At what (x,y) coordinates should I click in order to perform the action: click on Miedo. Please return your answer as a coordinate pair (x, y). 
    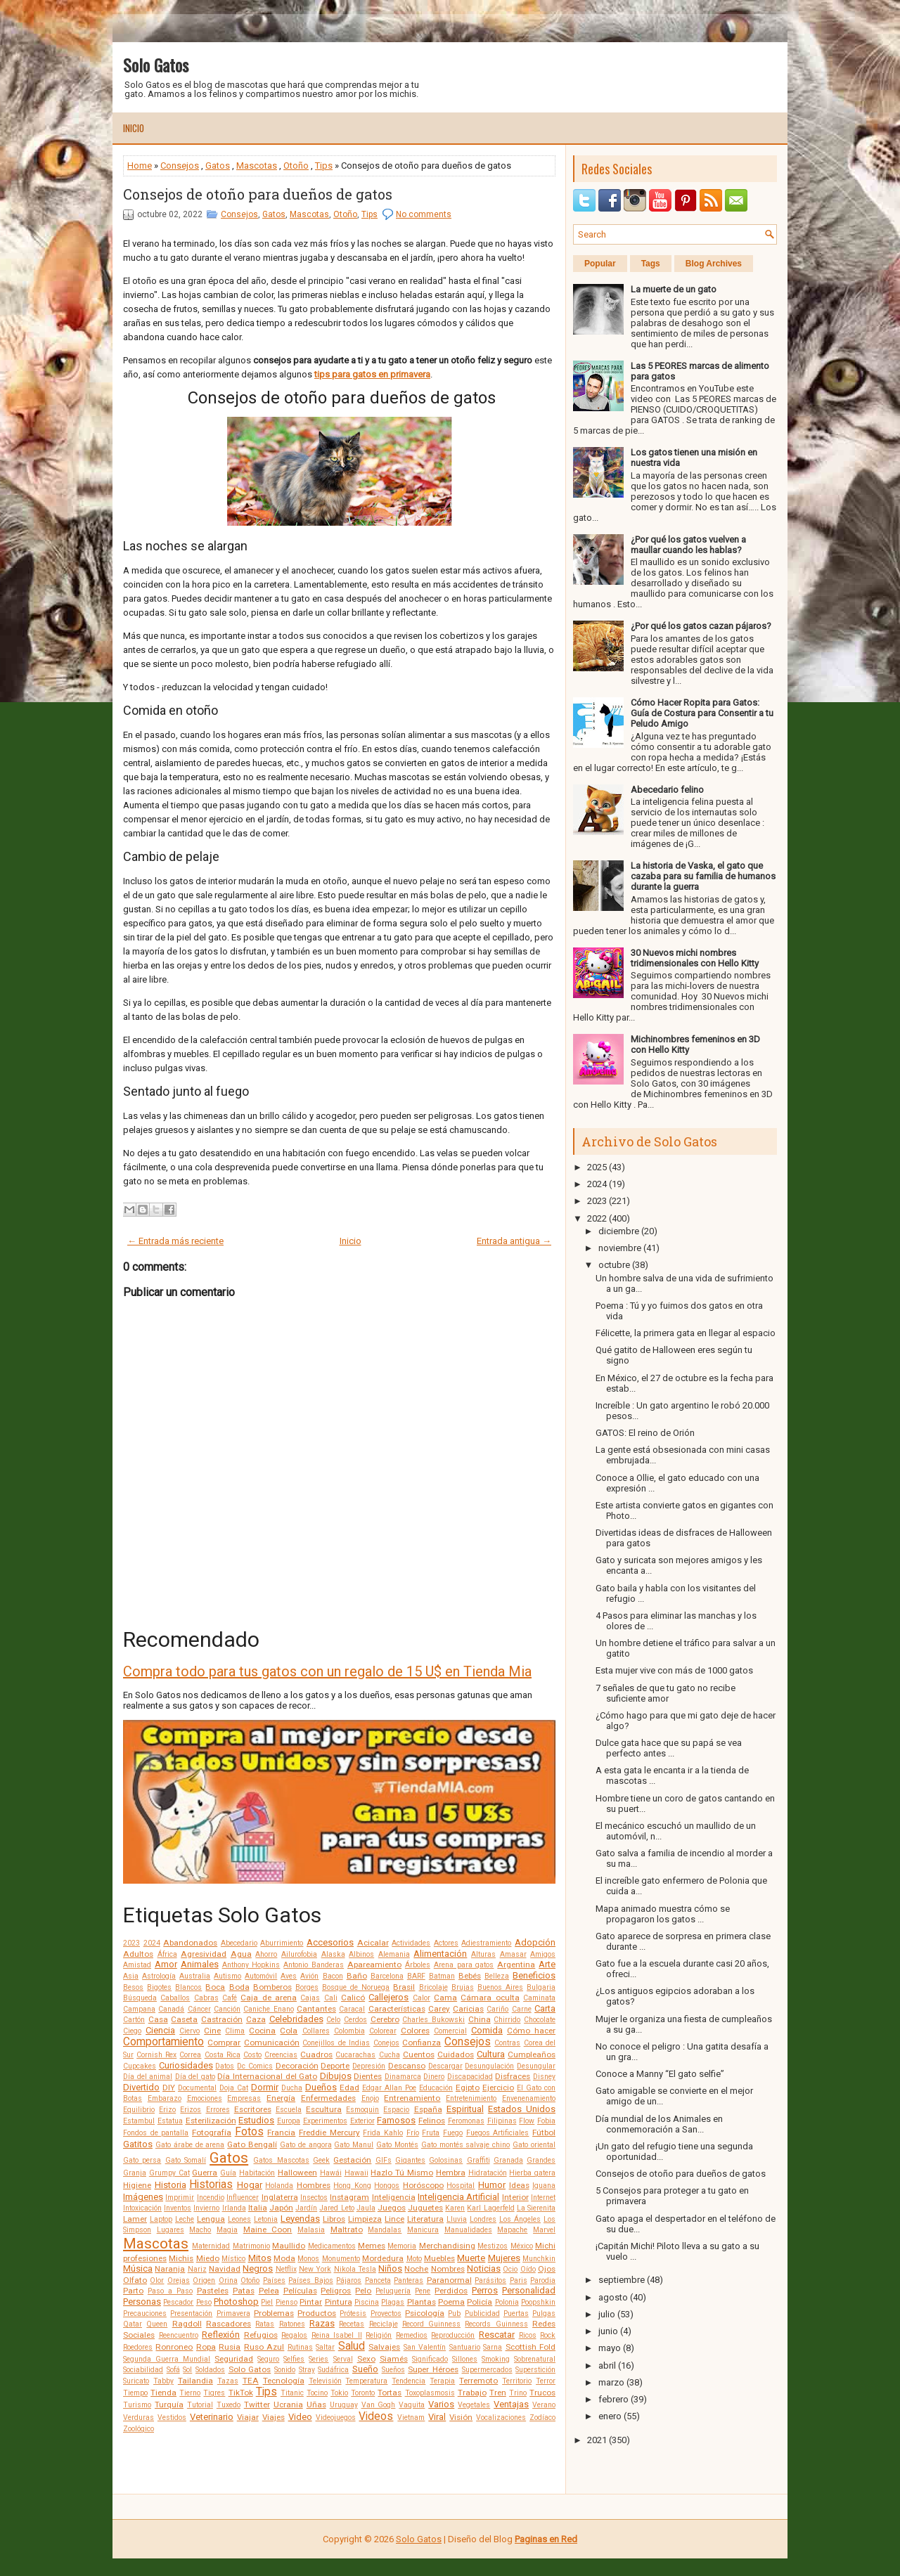
    Looking at the image, I should click on (207, 2258).